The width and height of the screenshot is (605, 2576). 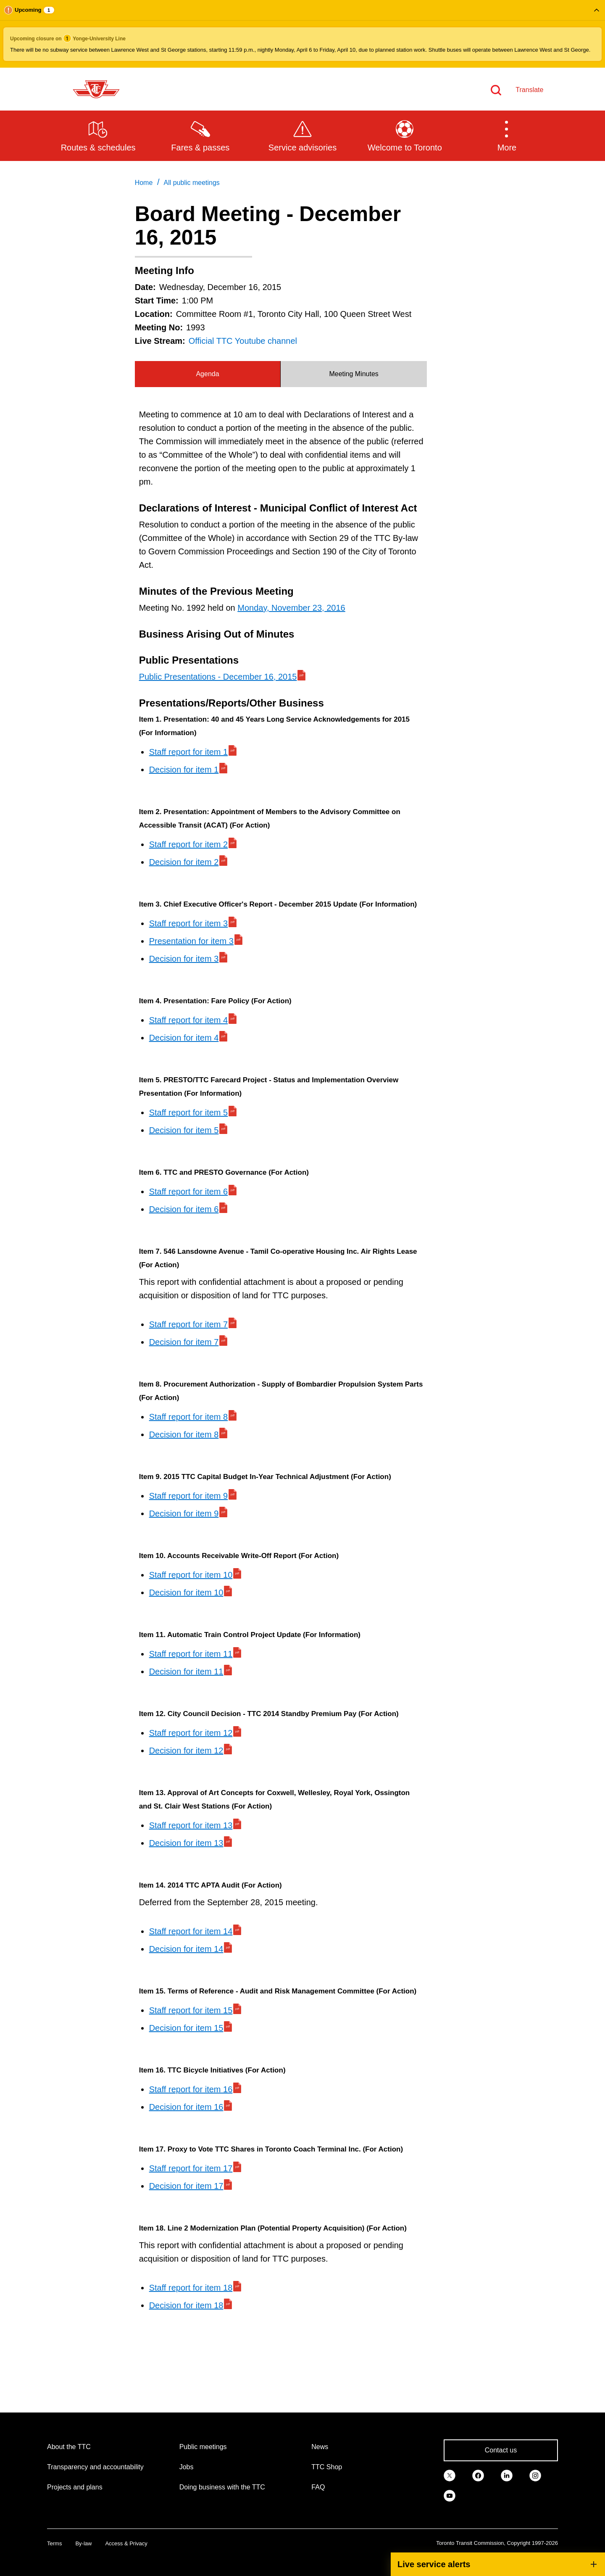 I want to click on Staff report for item 7, so click(x=188, y=1324).